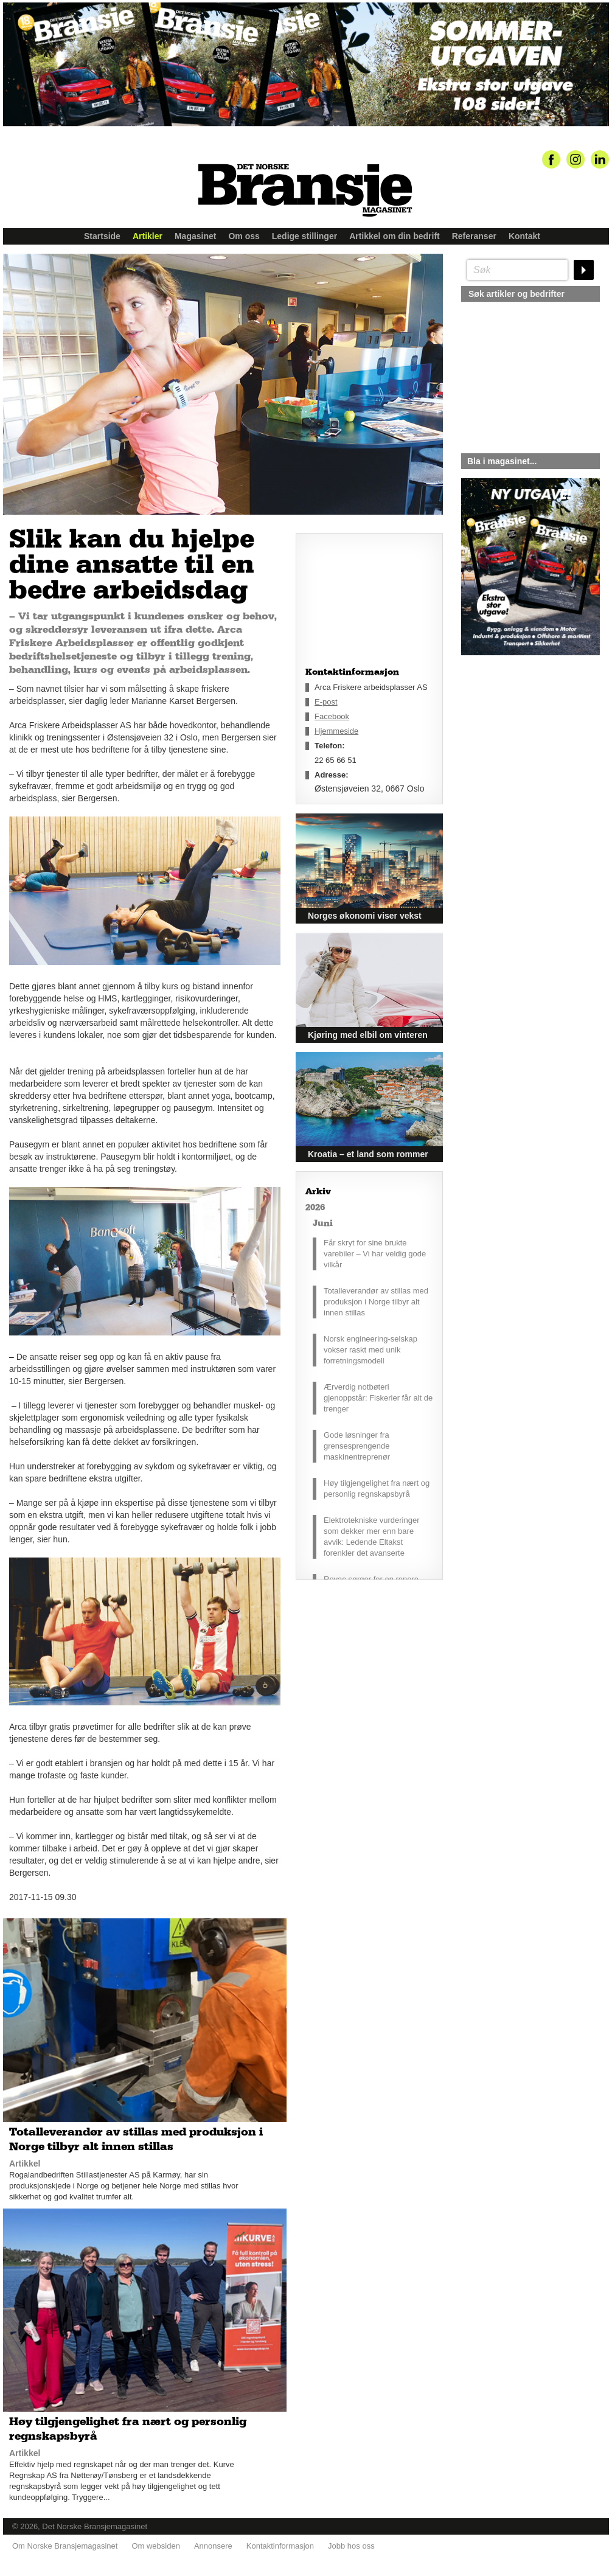 The width and height of the screenshot is (612, 2576). What do you see at coordinates (326, 701) in the screenshot?
I see `E-post` at bounding box center [326, 701].